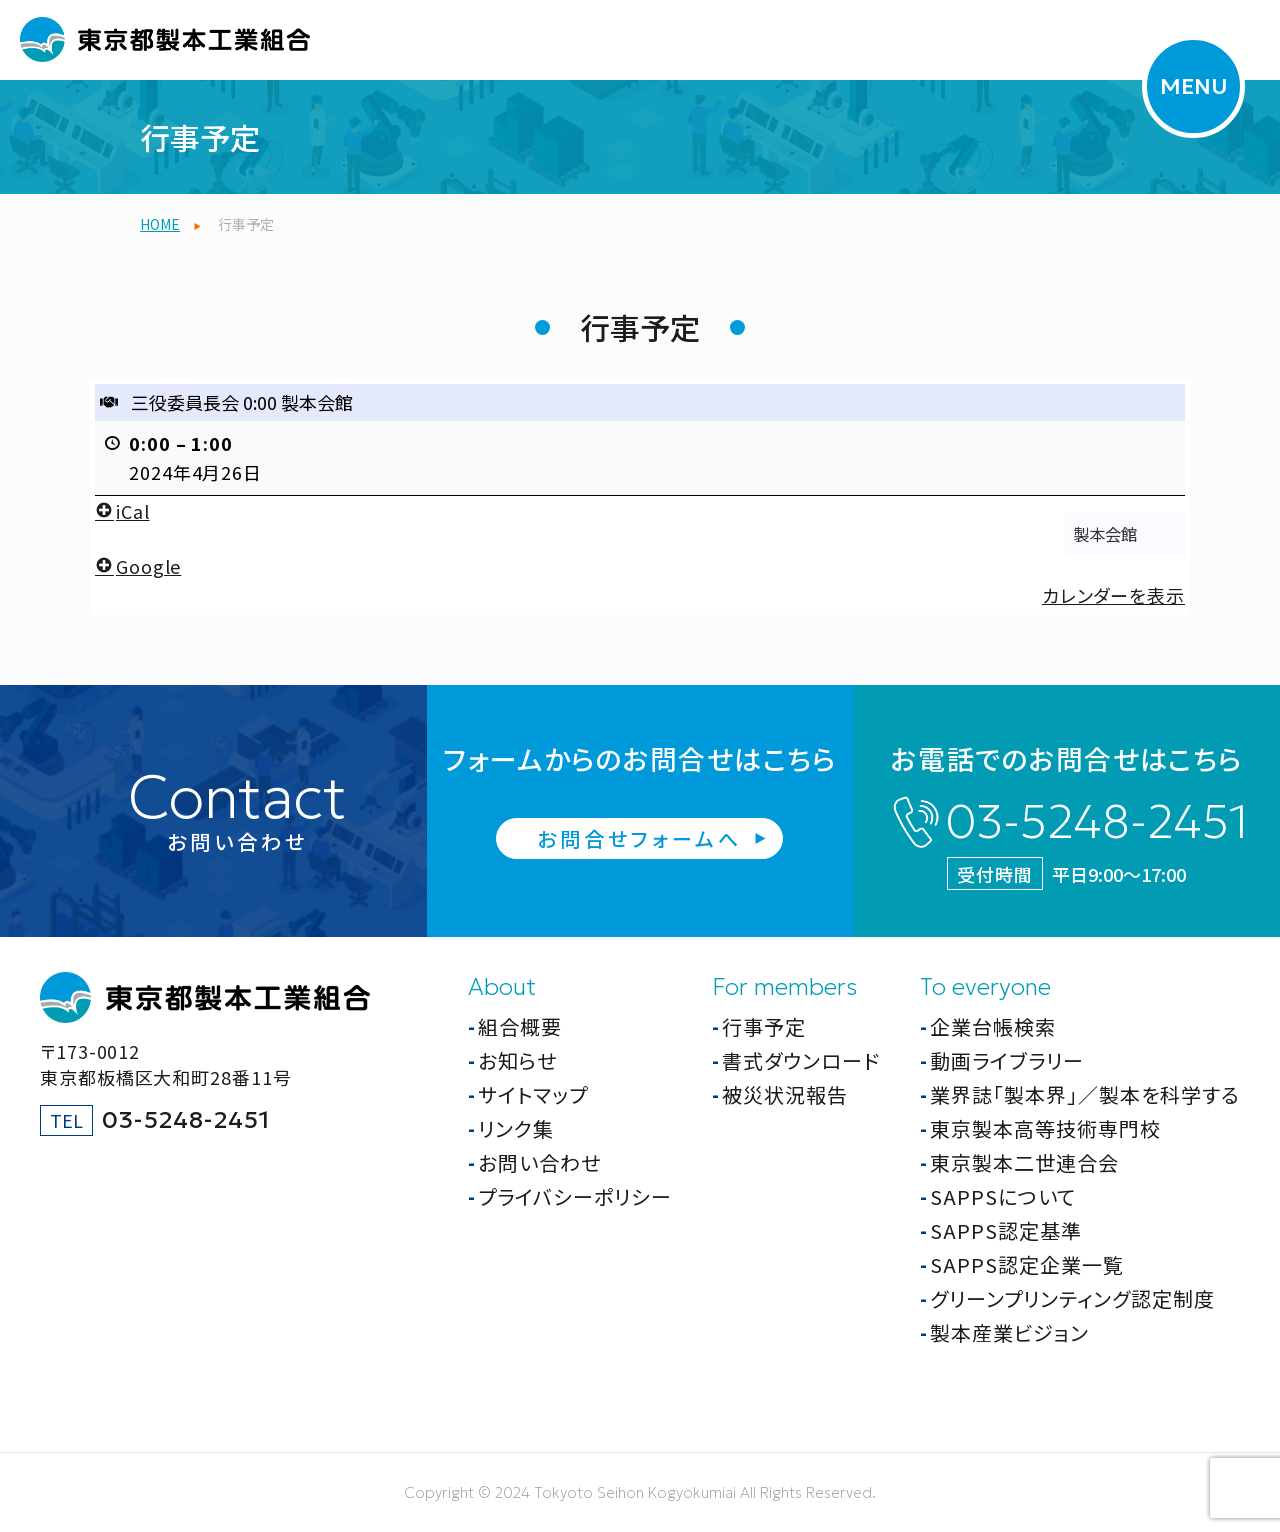  I want to click on リンク集, so click(516, 1128).